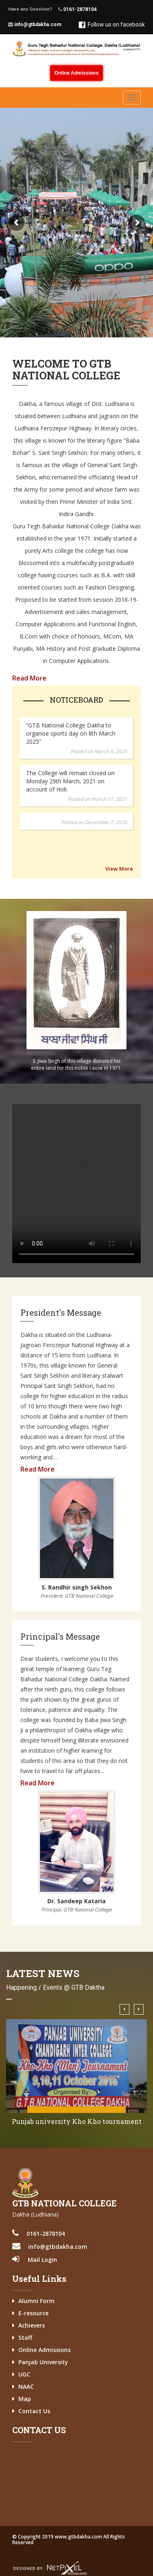  What do you see at coordinates (31, 2325) in the screenshot?
I see `Achievers` at bounding box center [31, 2325].